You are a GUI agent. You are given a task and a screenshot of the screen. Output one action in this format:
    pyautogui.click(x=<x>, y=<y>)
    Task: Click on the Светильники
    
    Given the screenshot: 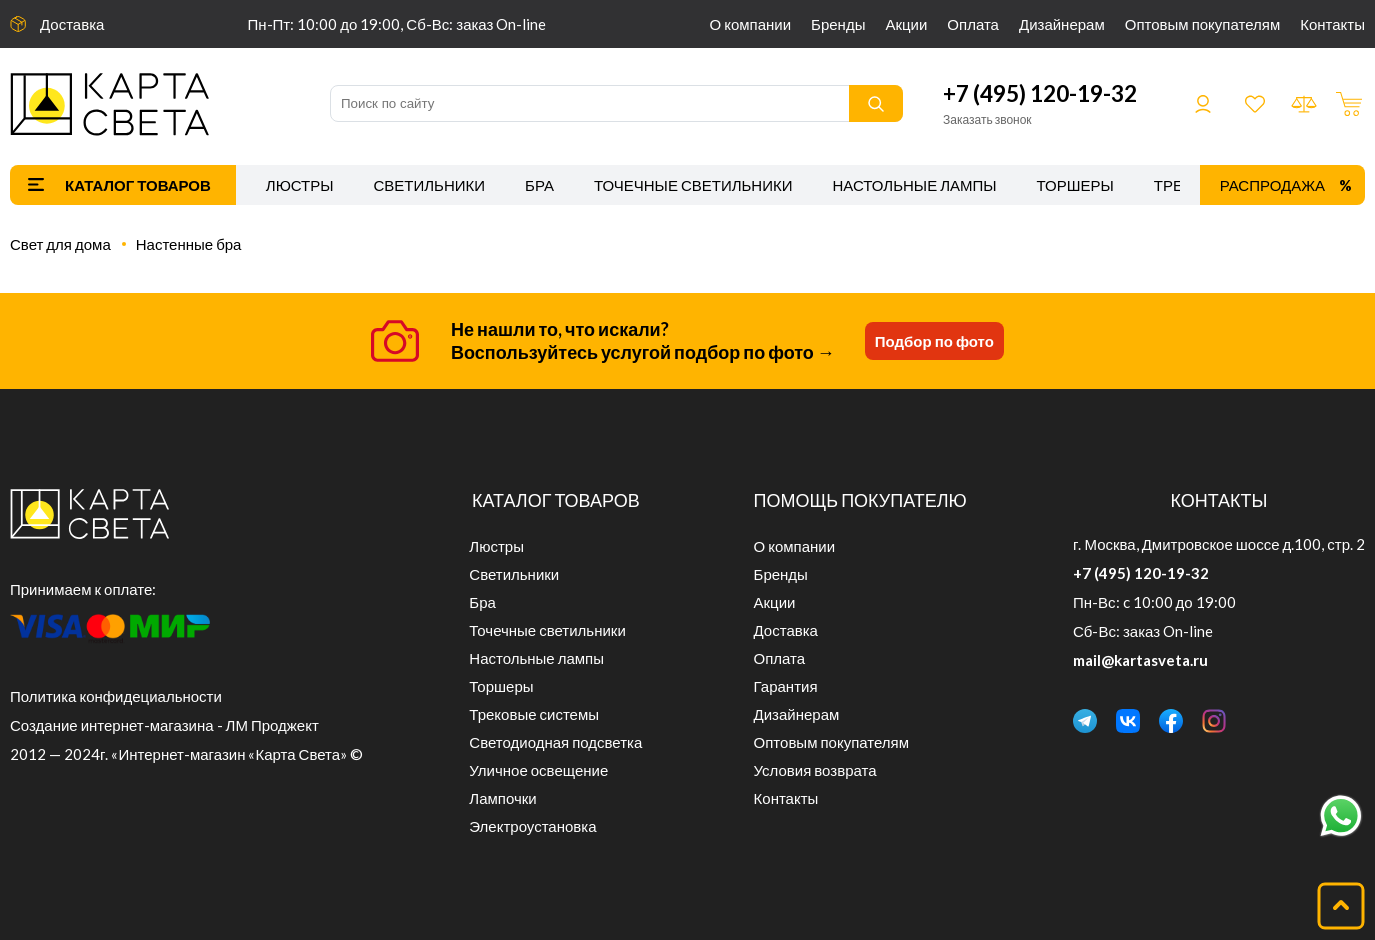 What is the action you would take?
    pyautogui.click(x=429, y=185)
    